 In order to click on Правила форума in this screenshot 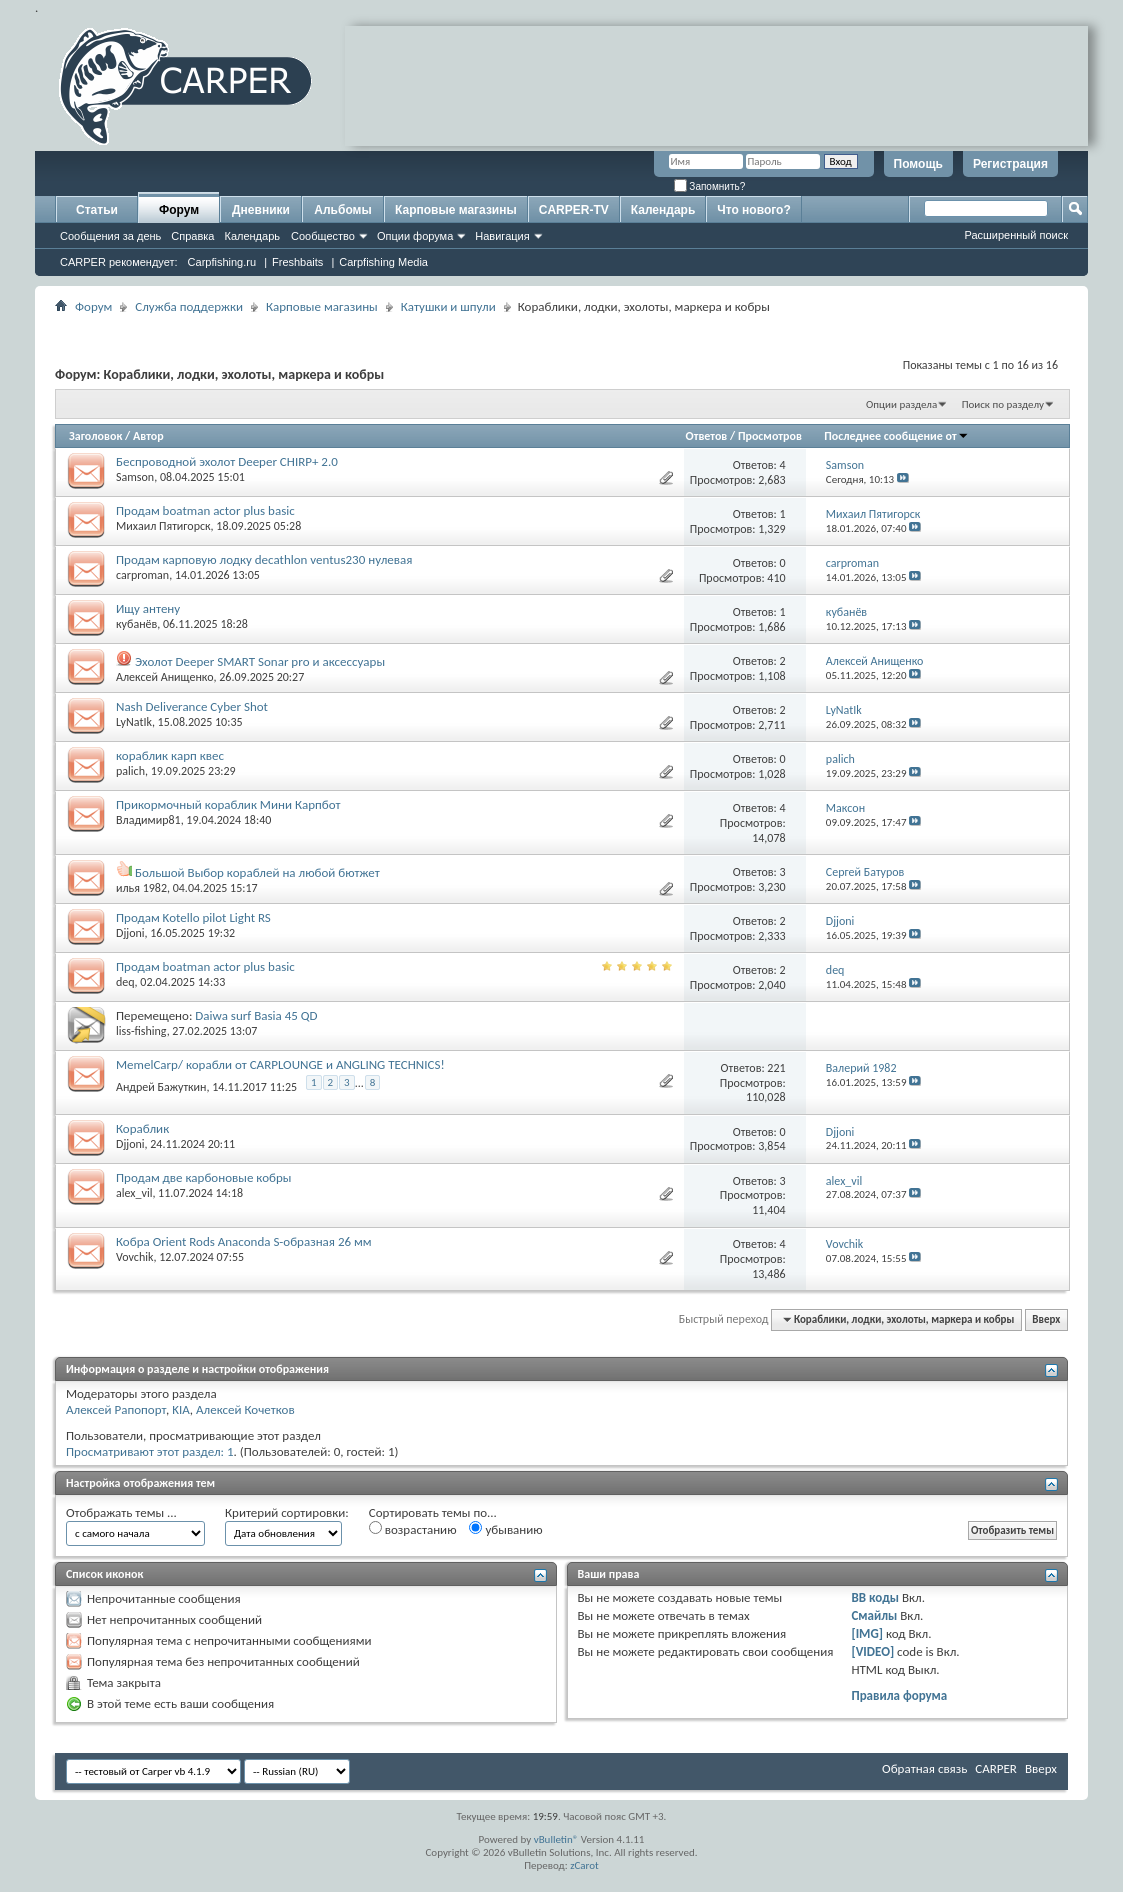, I will do `click(899, 1695)`.